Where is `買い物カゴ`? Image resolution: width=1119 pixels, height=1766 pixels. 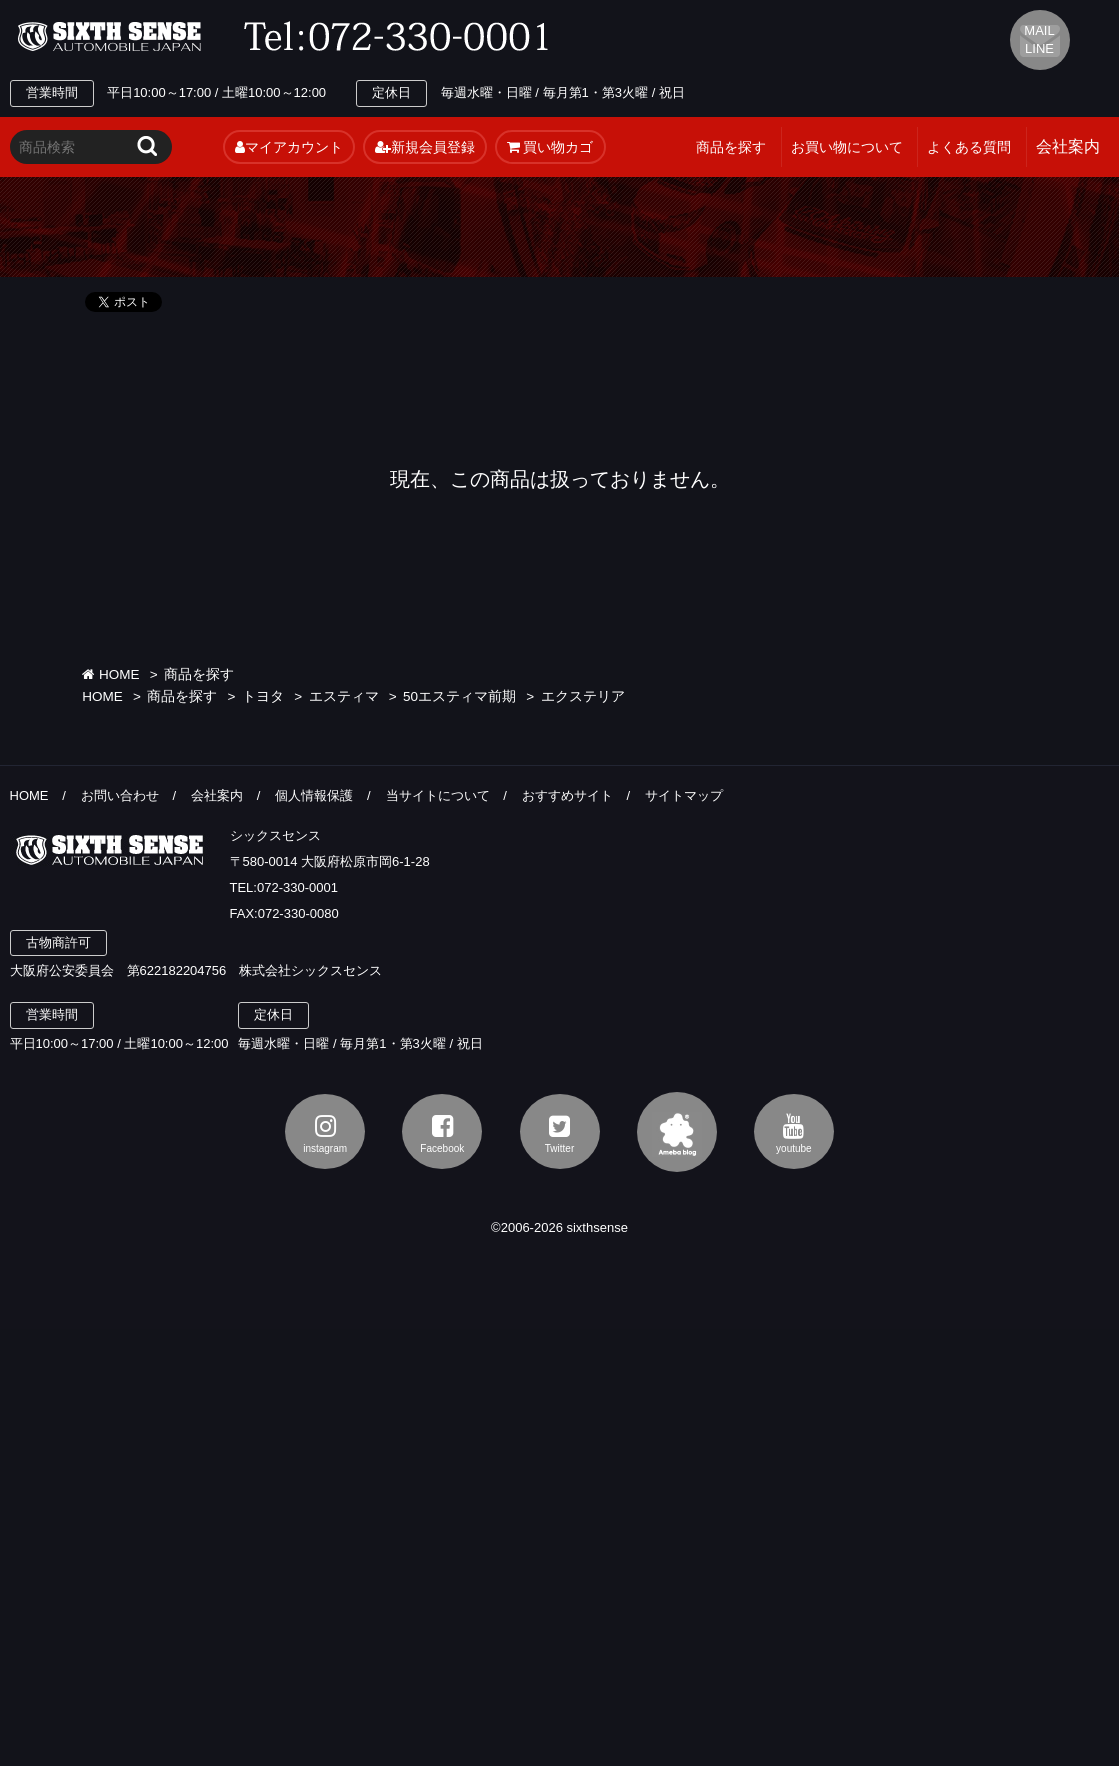 買い物カゴ is located at coordinates (550, 147).